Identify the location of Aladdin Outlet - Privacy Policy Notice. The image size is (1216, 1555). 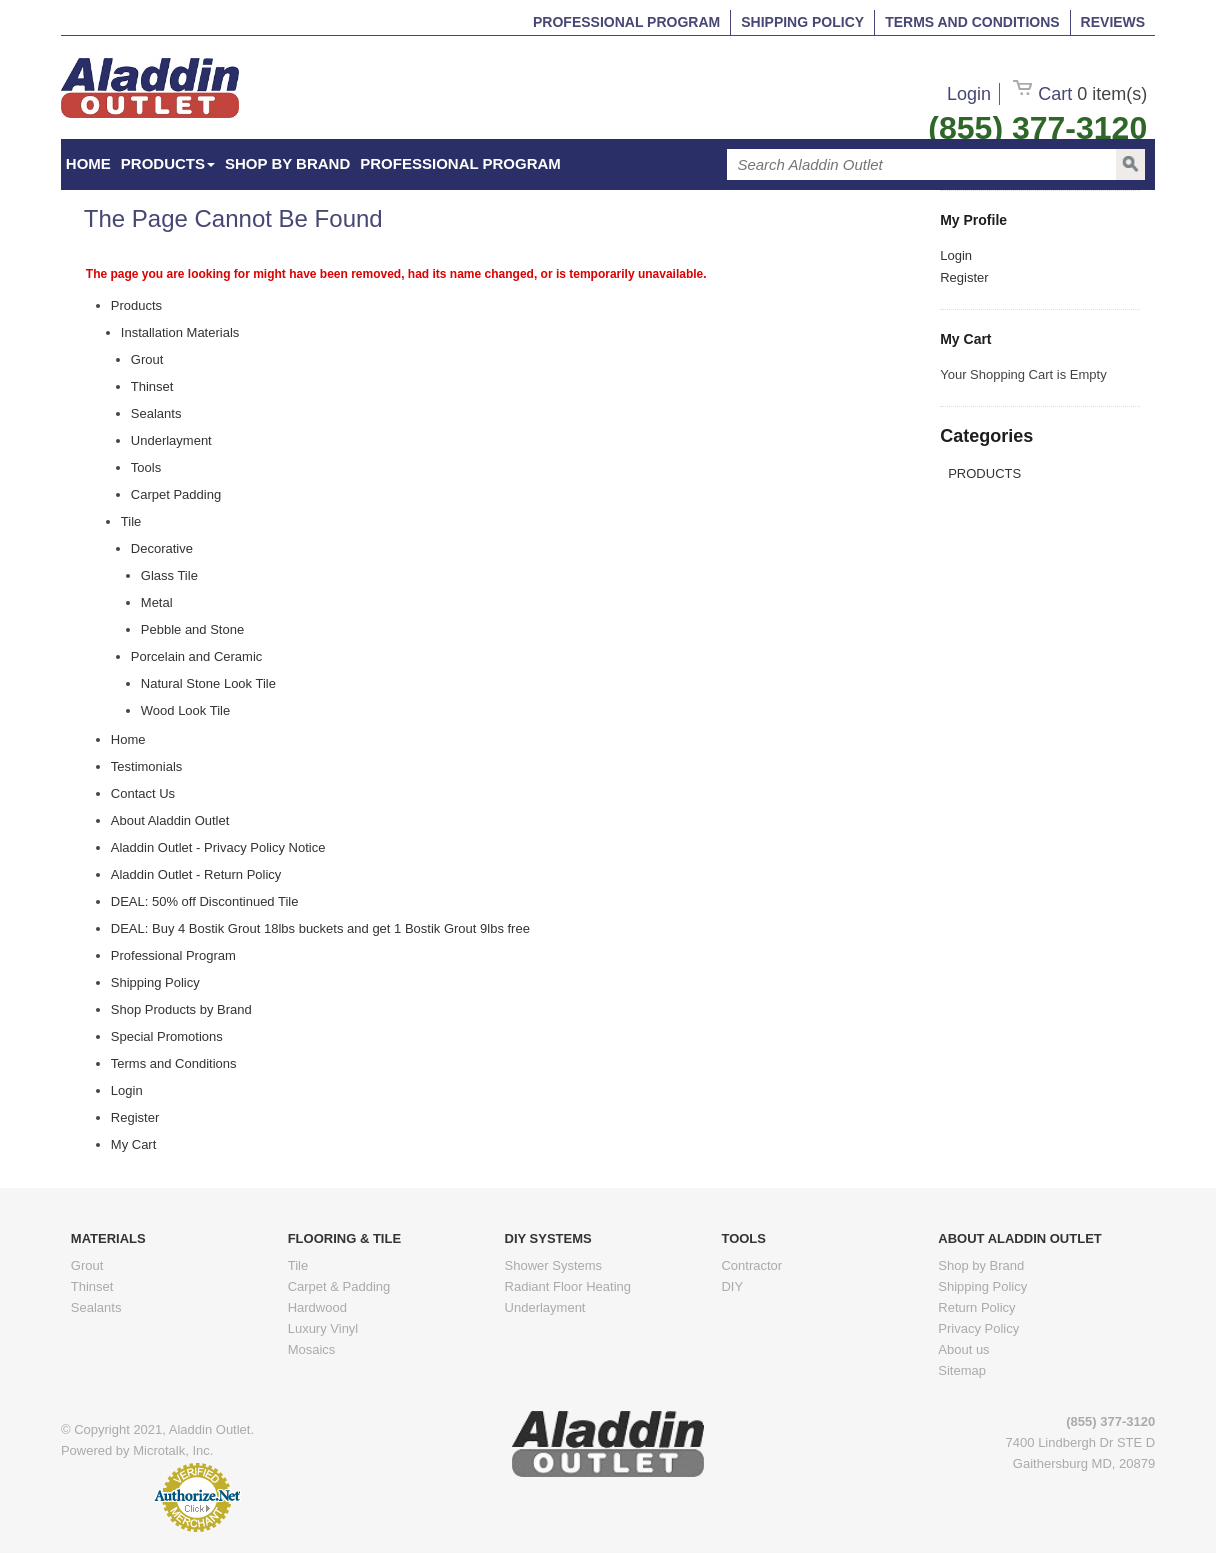
(218, 847).